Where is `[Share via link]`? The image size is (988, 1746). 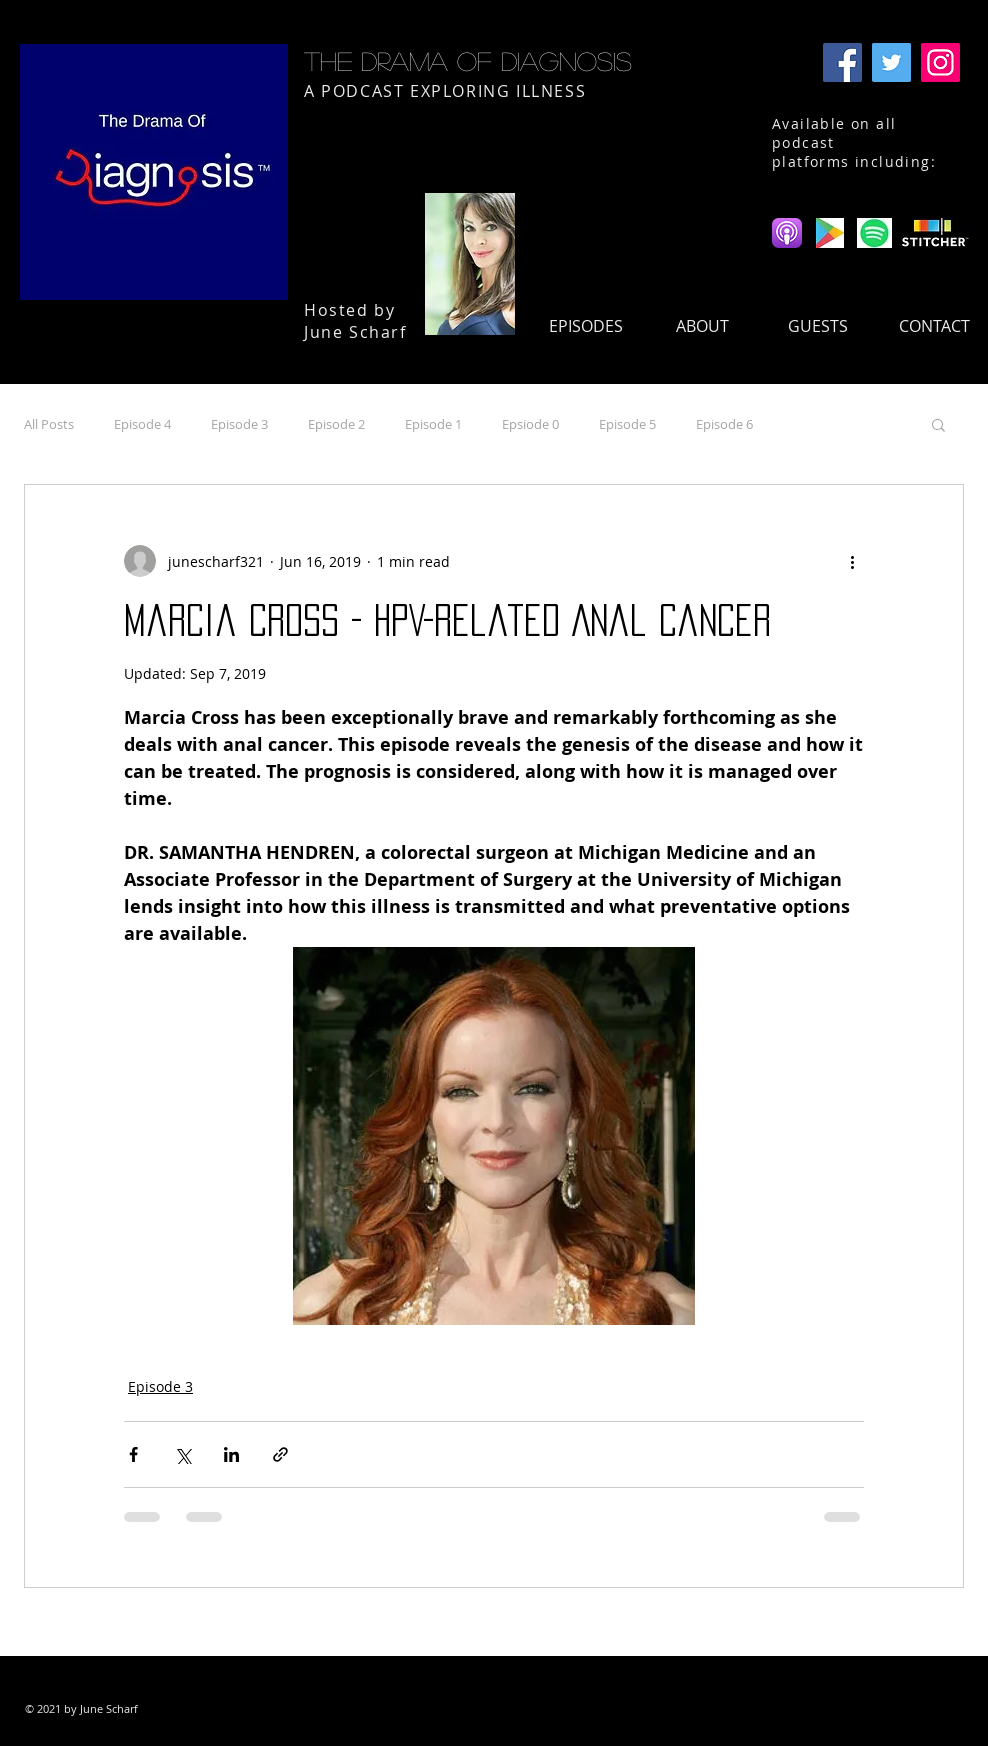 [Share via link] is located at coordinates (280, 1454).